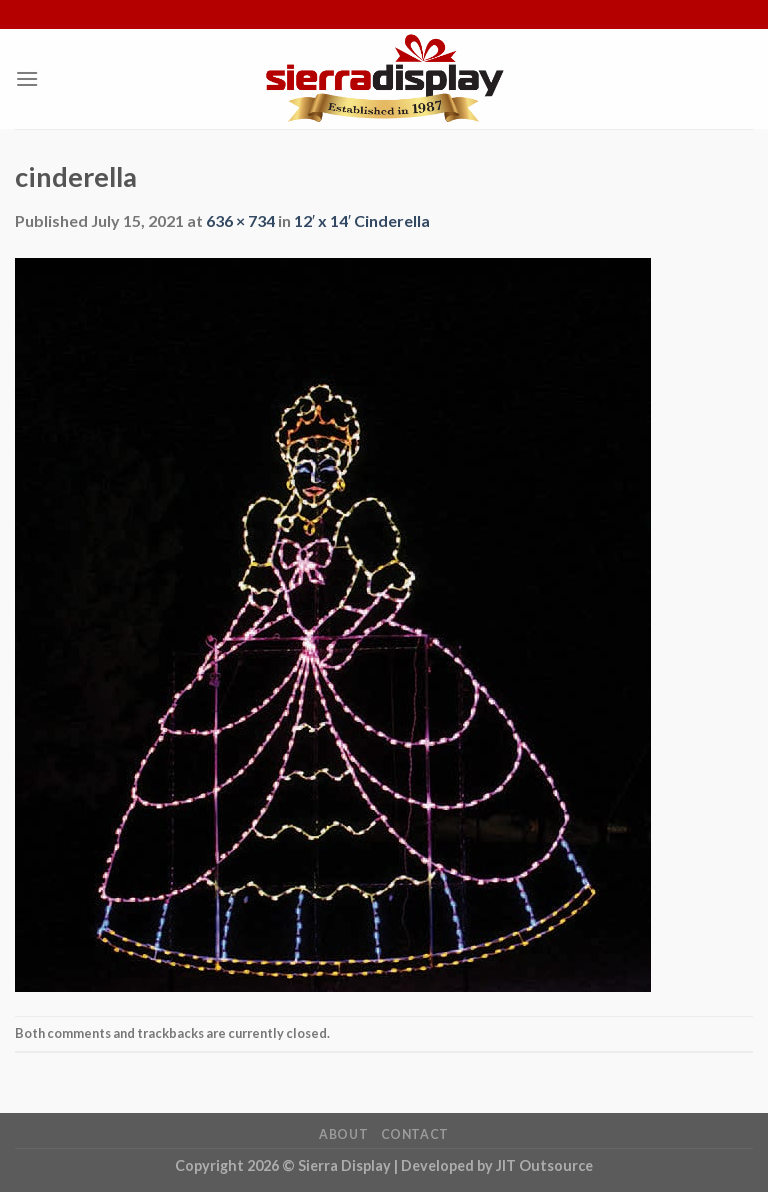 The width and height of the screenshot is (768, 1192). What do you see at coordinates (27, 78) in the screenshot?
I see `[Menu]` at bounding box center [27, 78].